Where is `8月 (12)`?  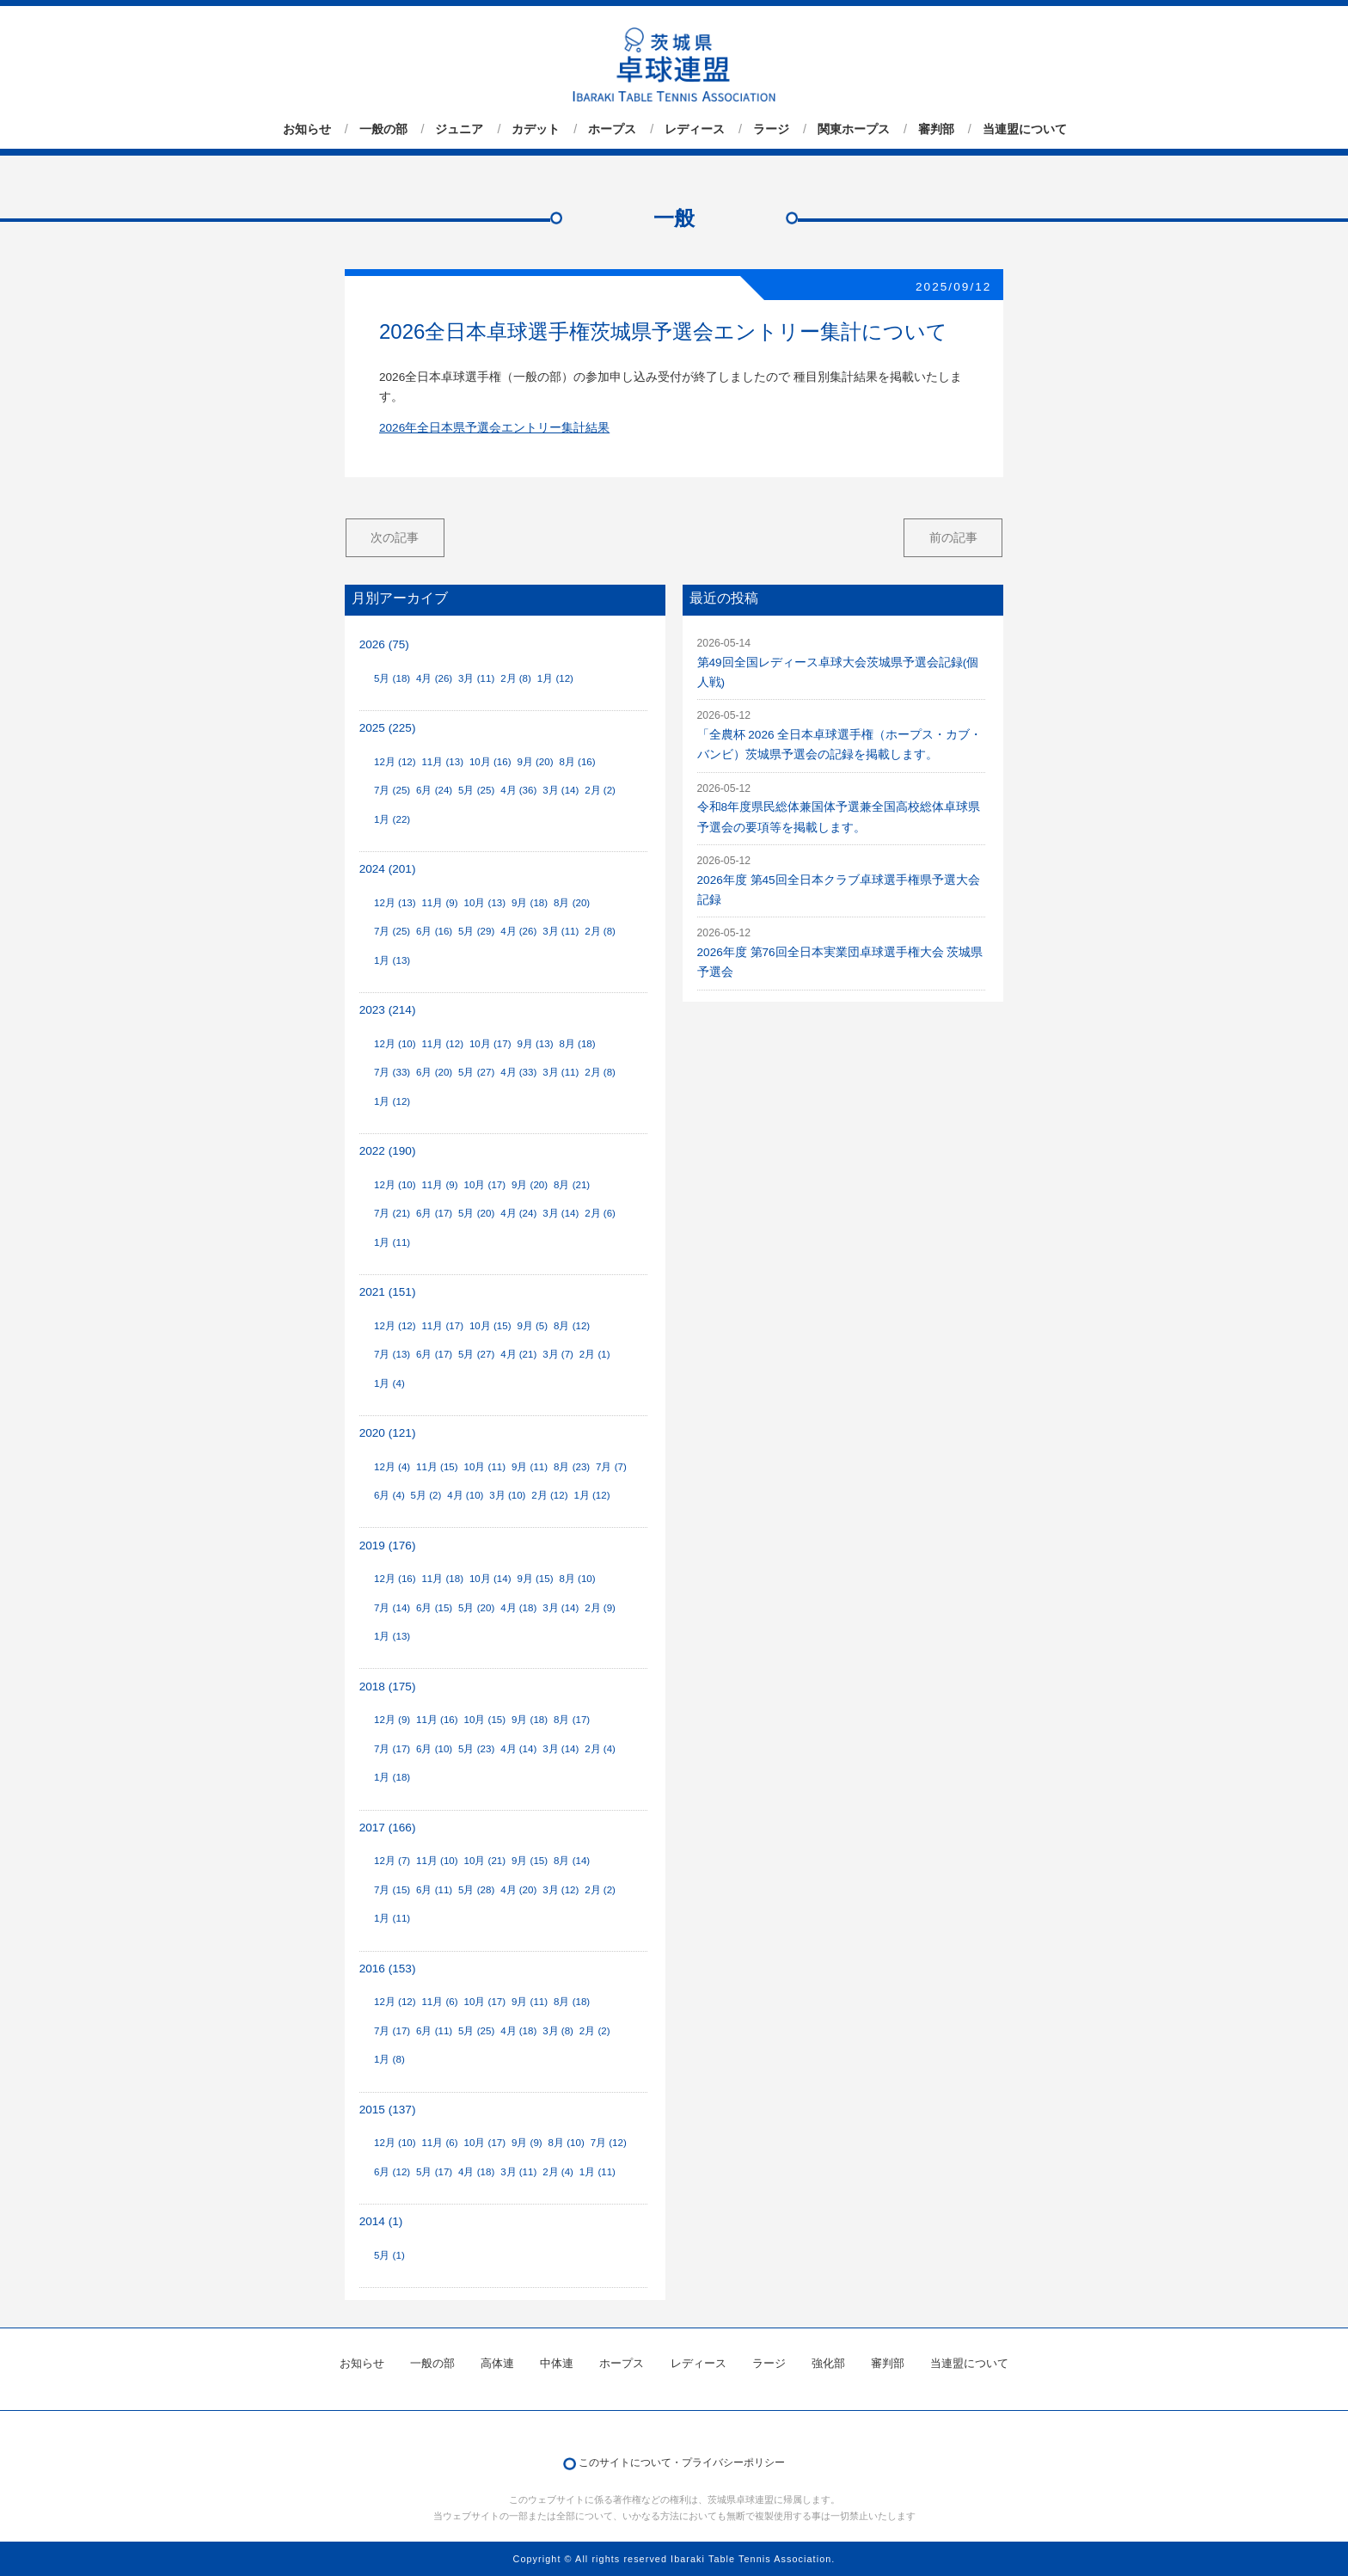 8月 (12) is located at coordinates (572, 1326).